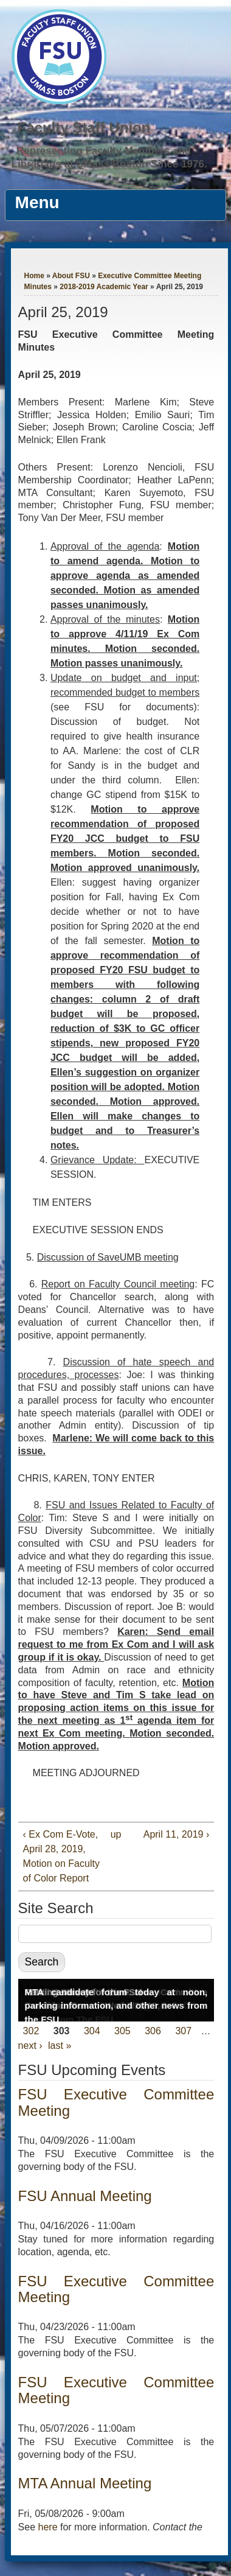 This screenshot has height=2576, width=231. I want to click on last », so click(59, 2045).